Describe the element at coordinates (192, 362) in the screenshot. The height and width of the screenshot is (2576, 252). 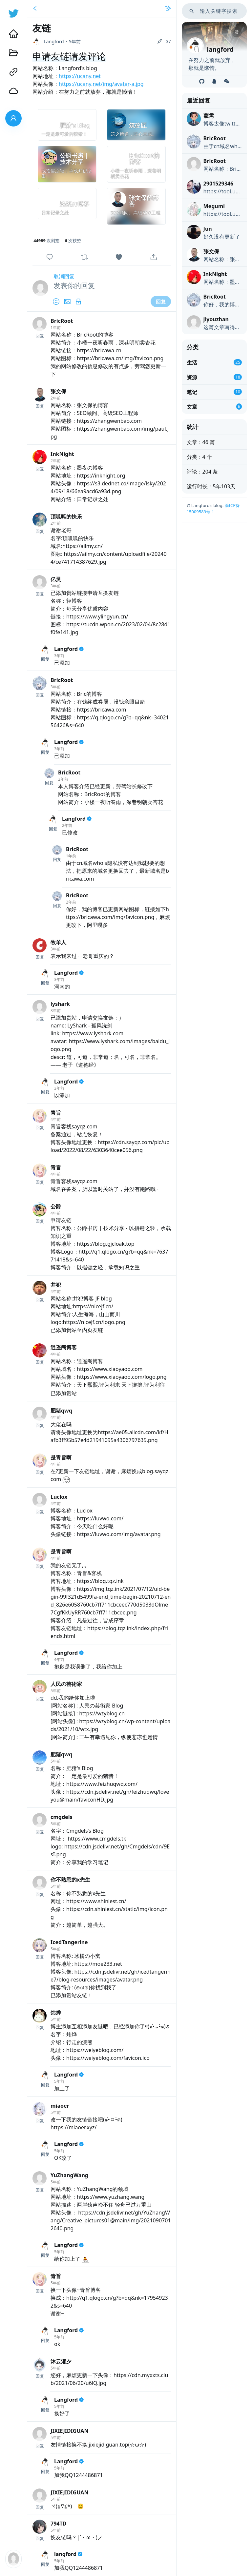
I see `生活` at that location.